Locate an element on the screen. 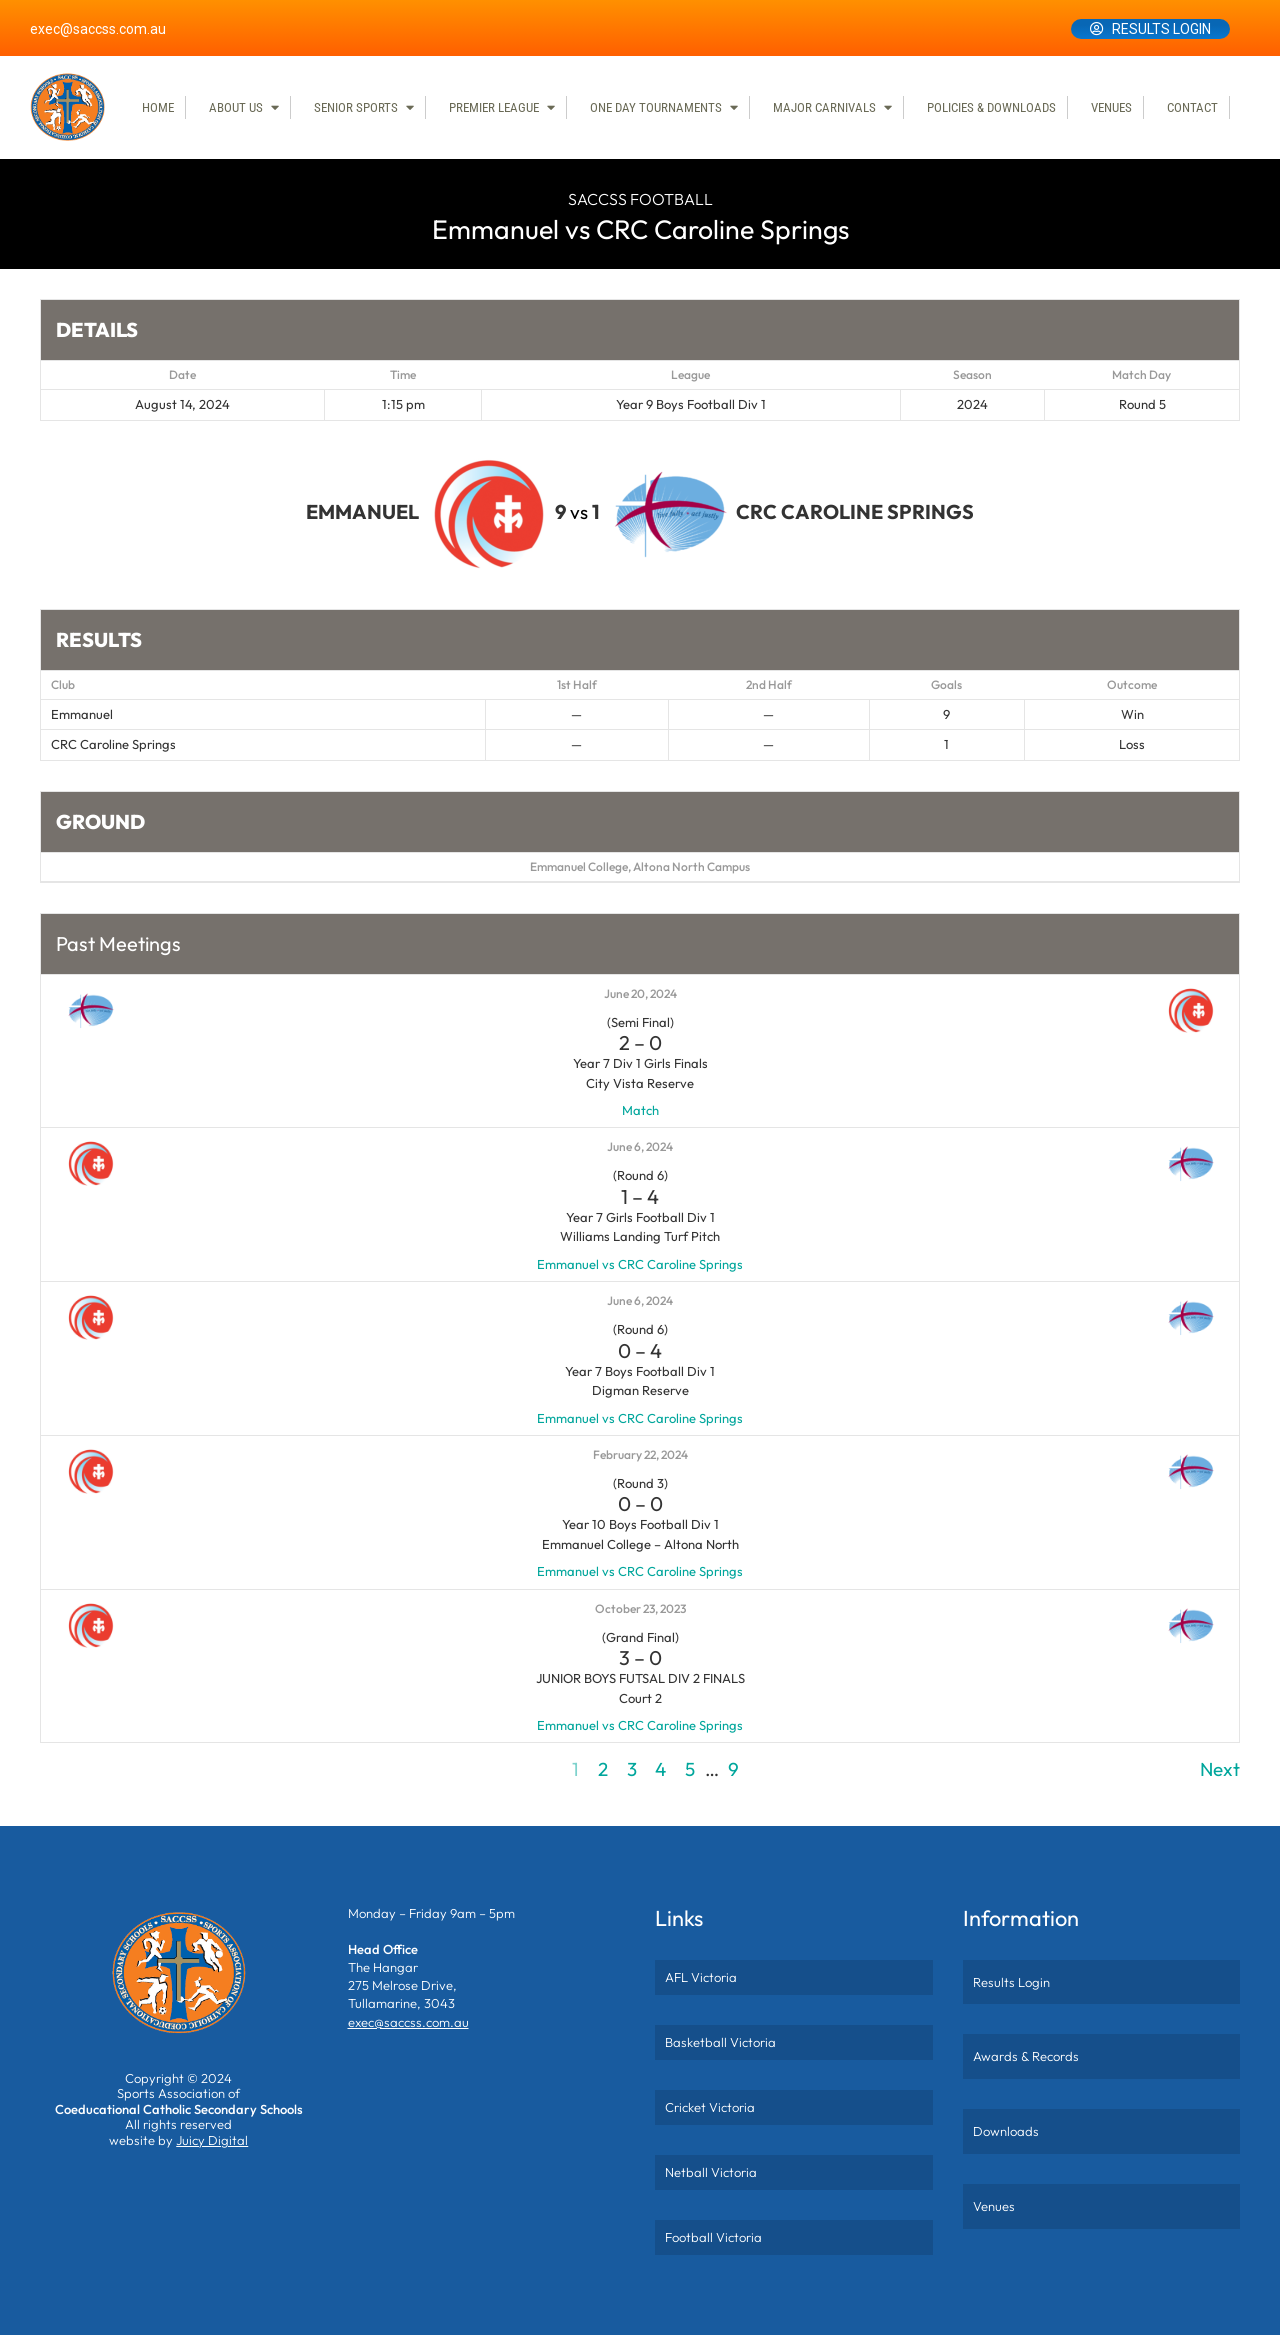  Match is located at coordinates (640, 1110).